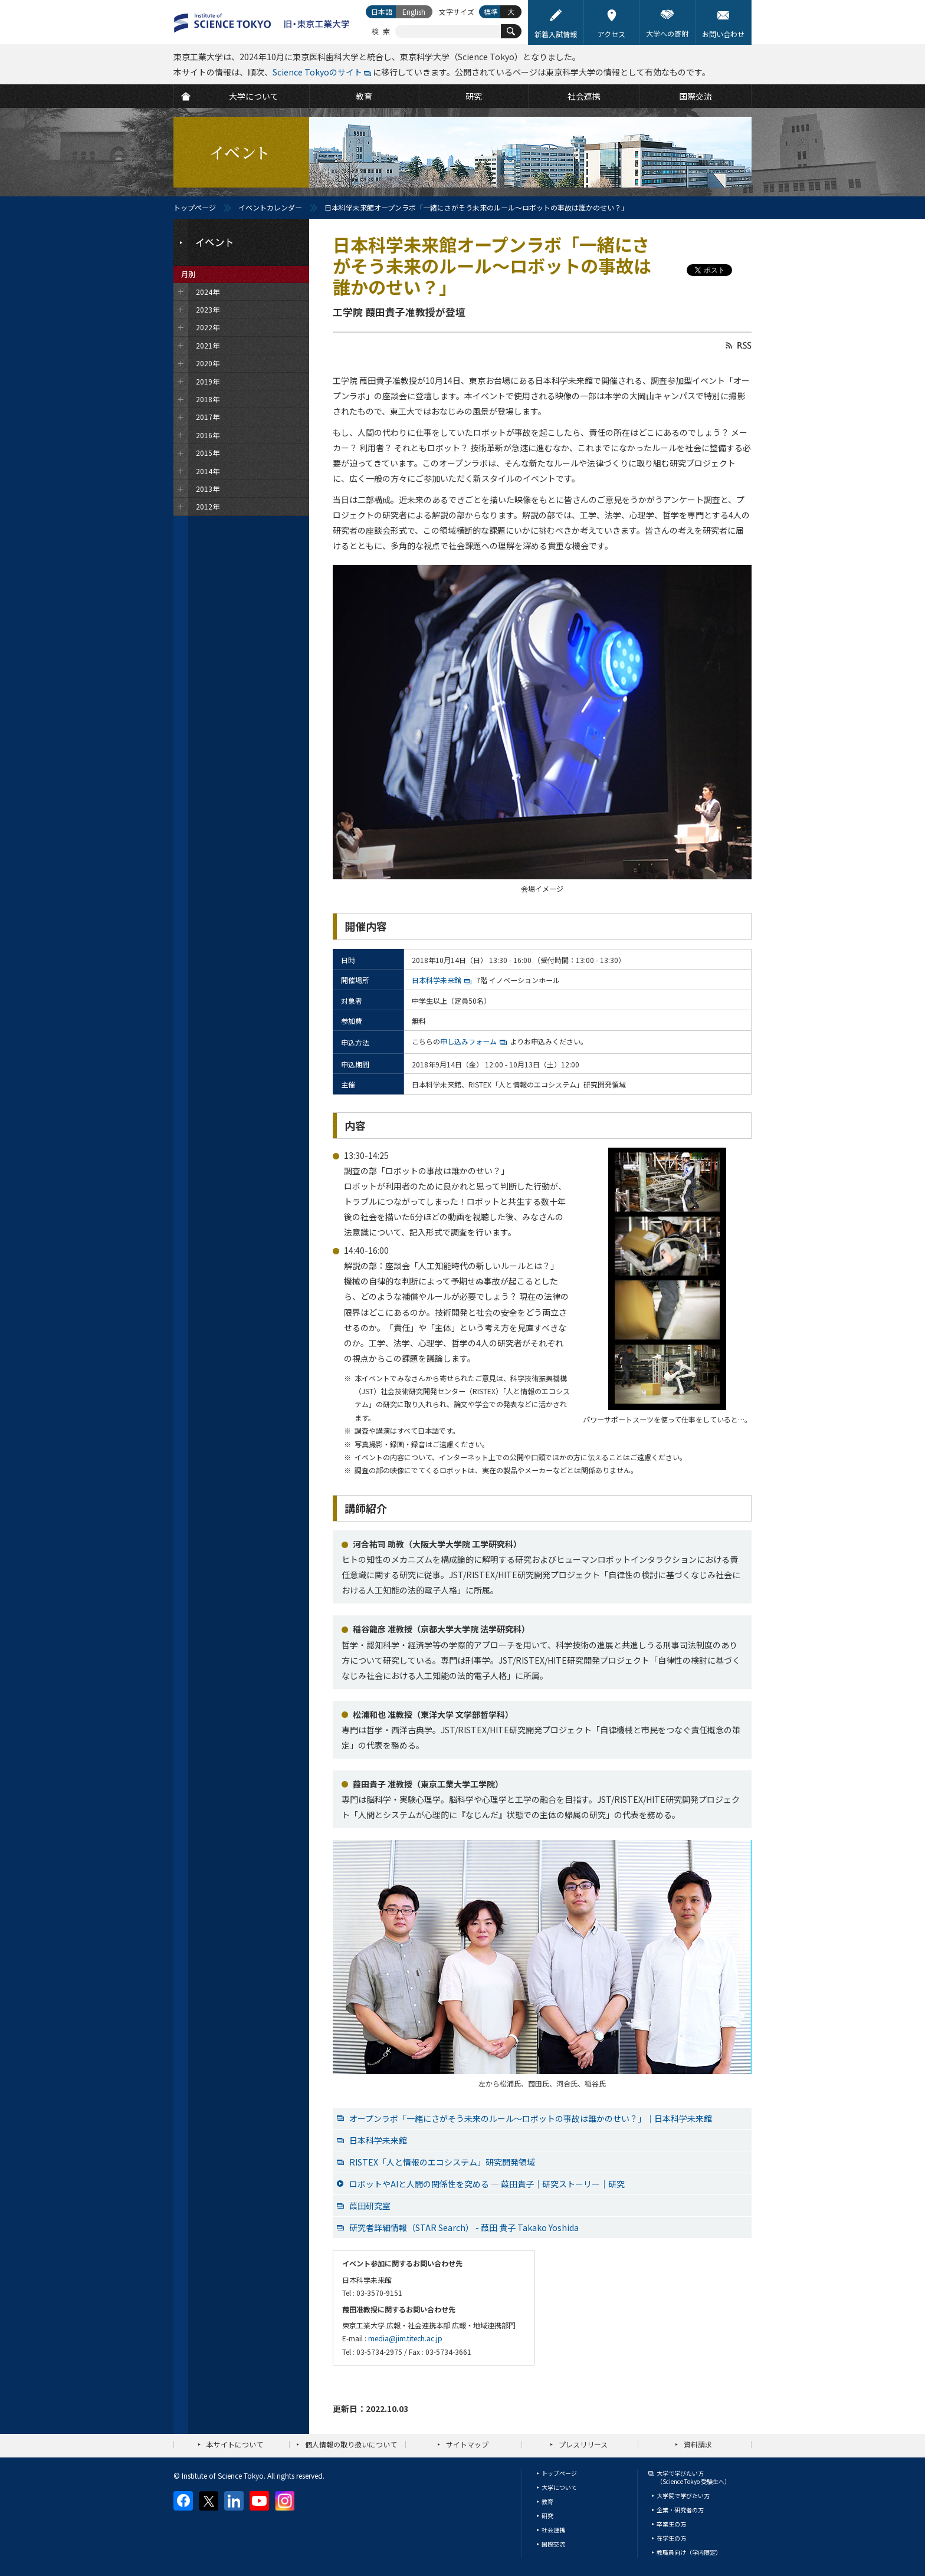 This screenshot has width=925, height=2576. What do you see at coordinates (370, 2206) in the screenshot?
I see `葭田研究室` at bounding box center [370, 2206].